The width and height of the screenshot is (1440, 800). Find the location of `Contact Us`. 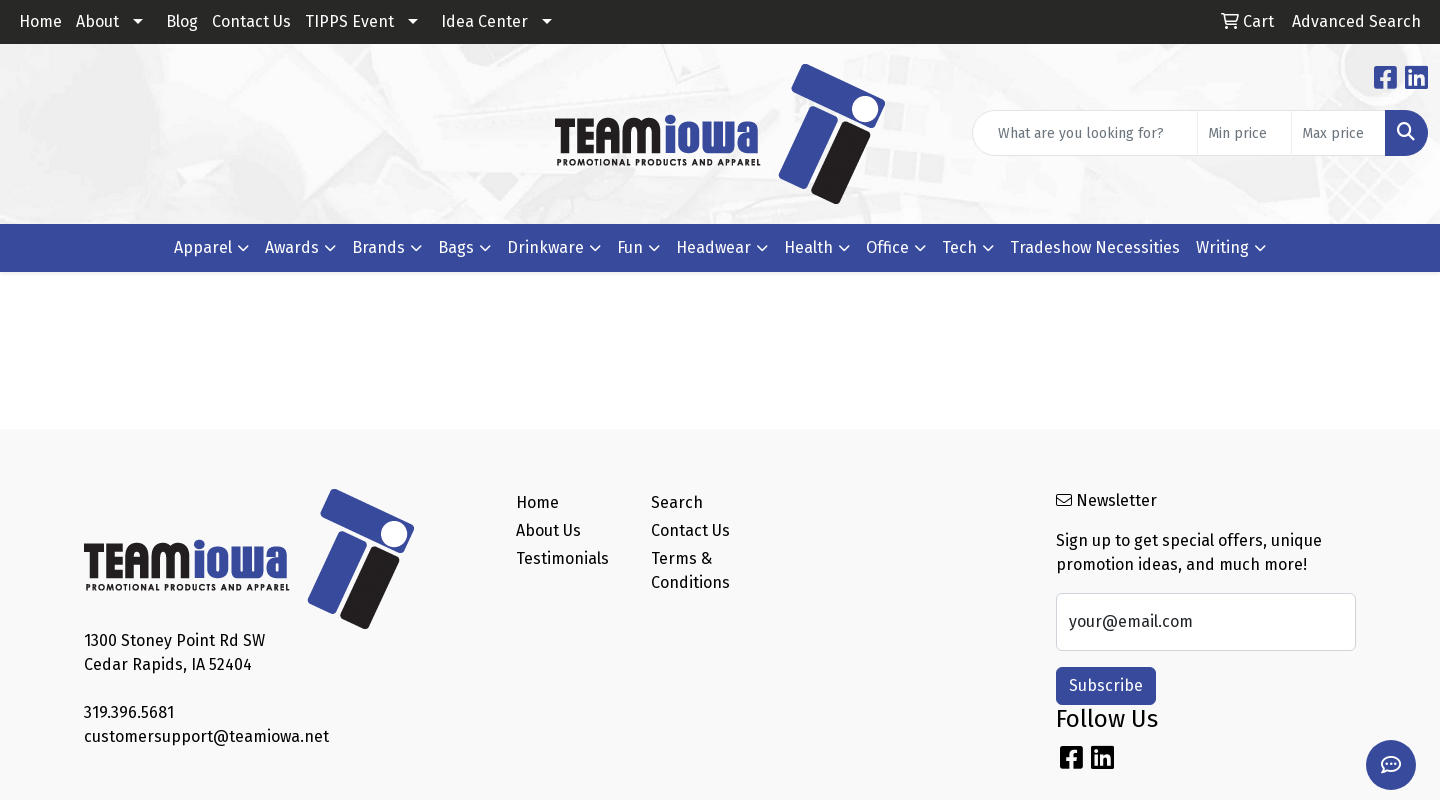

Contact Us is located at coordinates (251, 21).